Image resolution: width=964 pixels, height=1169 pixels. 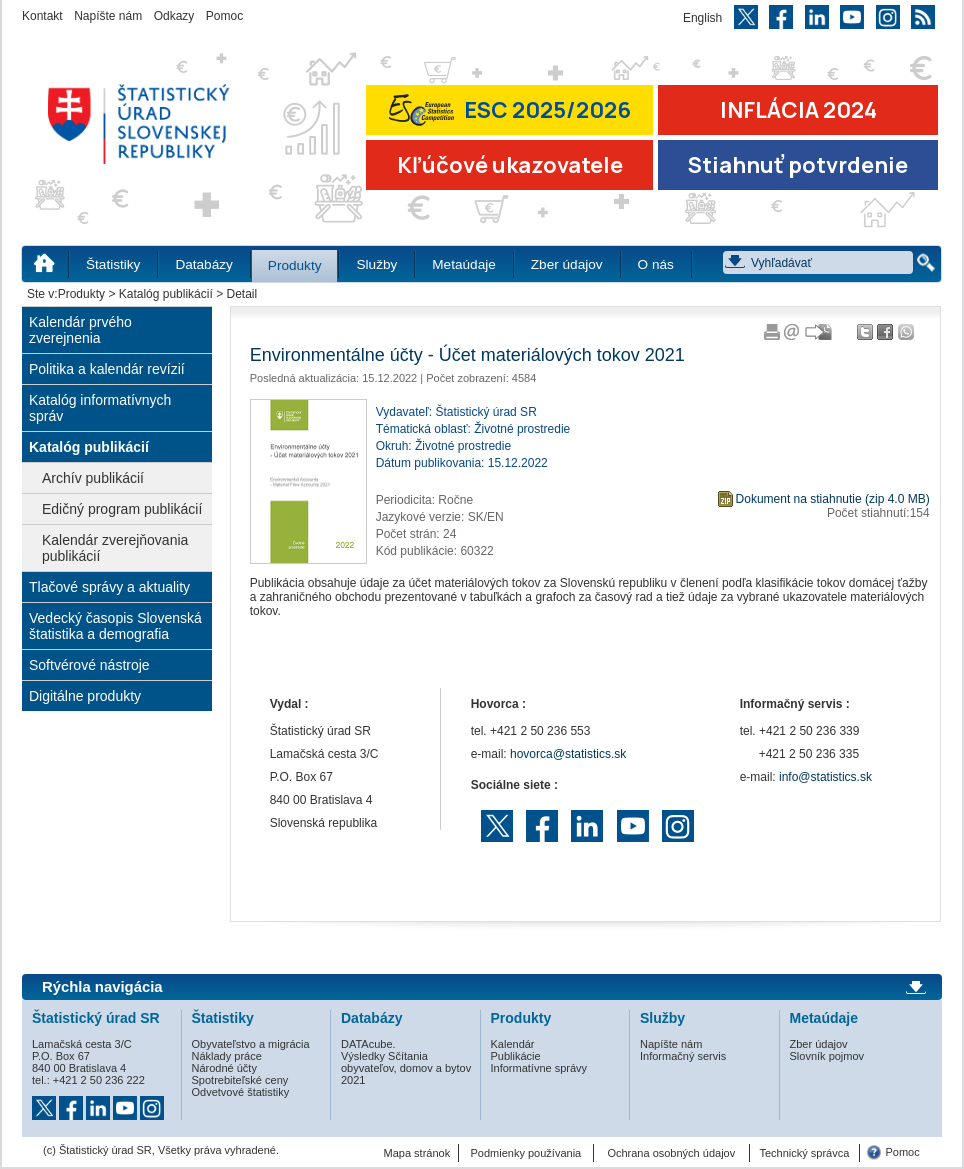 I want to click on info@statistics.sk, so click(x=825, y=777).